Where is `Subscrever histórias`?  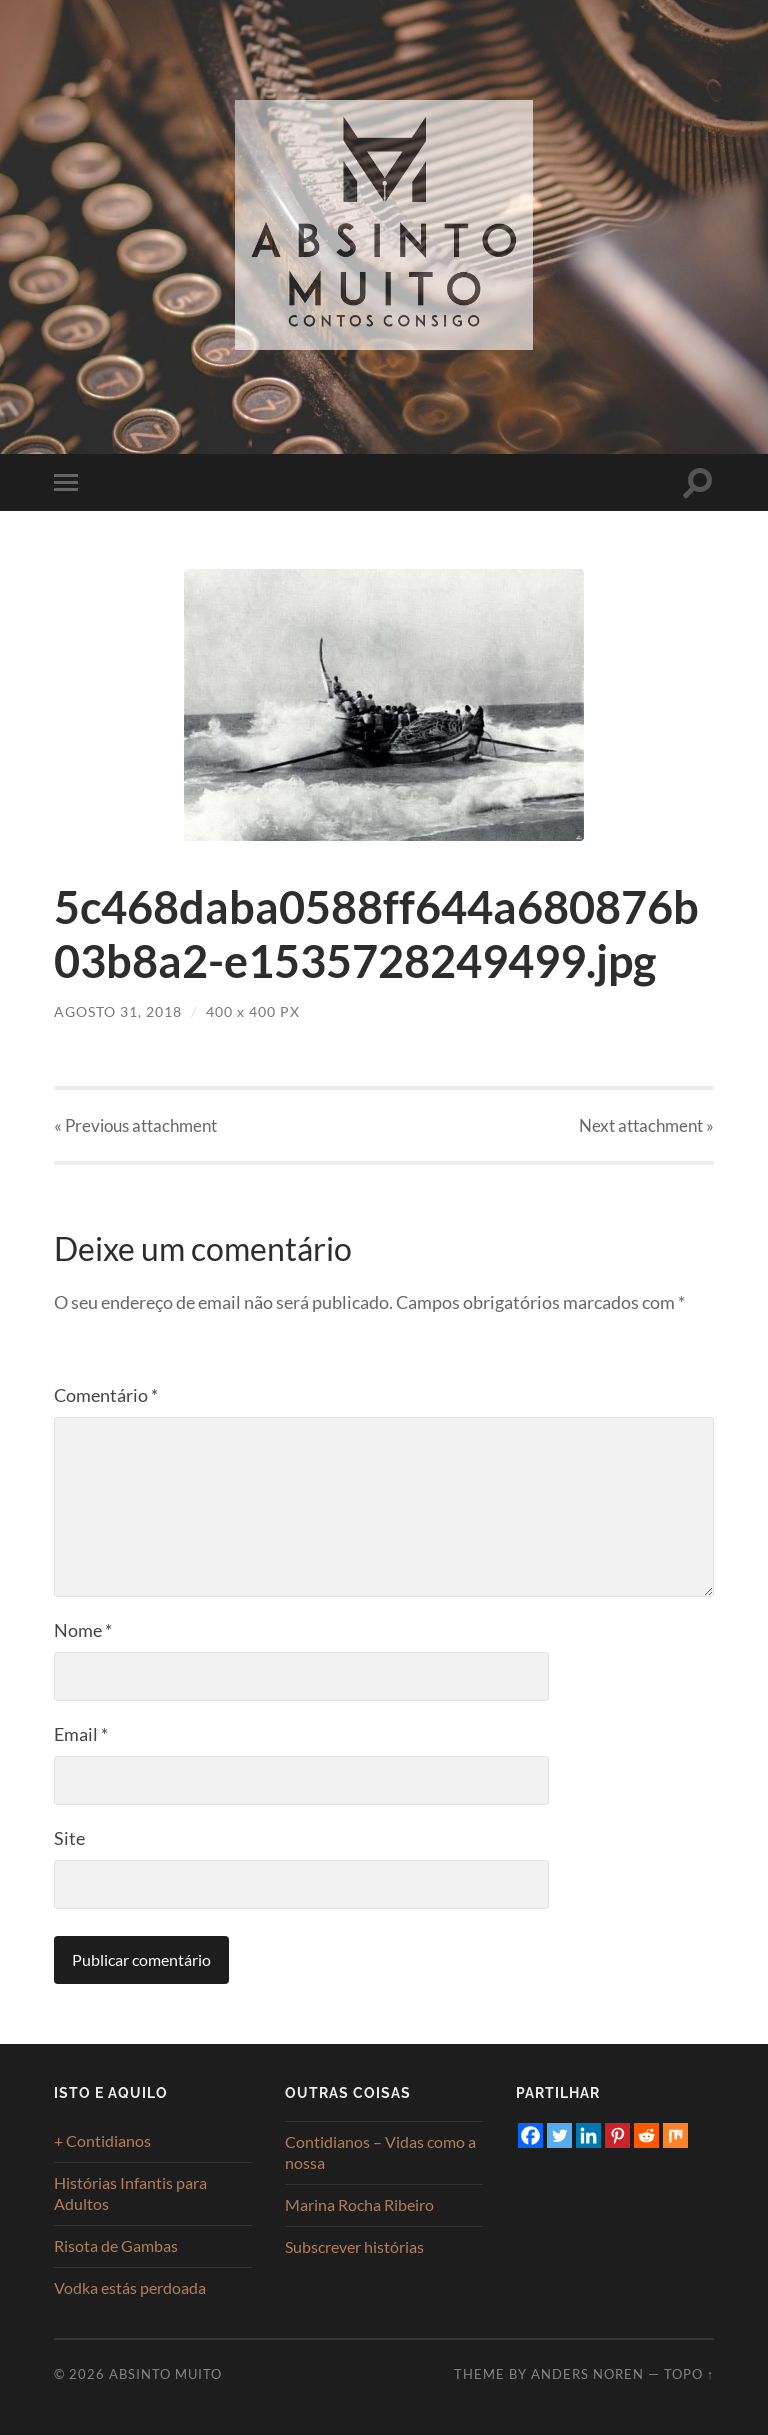
Subscrever histórias is located at coordinates (354, 2246).